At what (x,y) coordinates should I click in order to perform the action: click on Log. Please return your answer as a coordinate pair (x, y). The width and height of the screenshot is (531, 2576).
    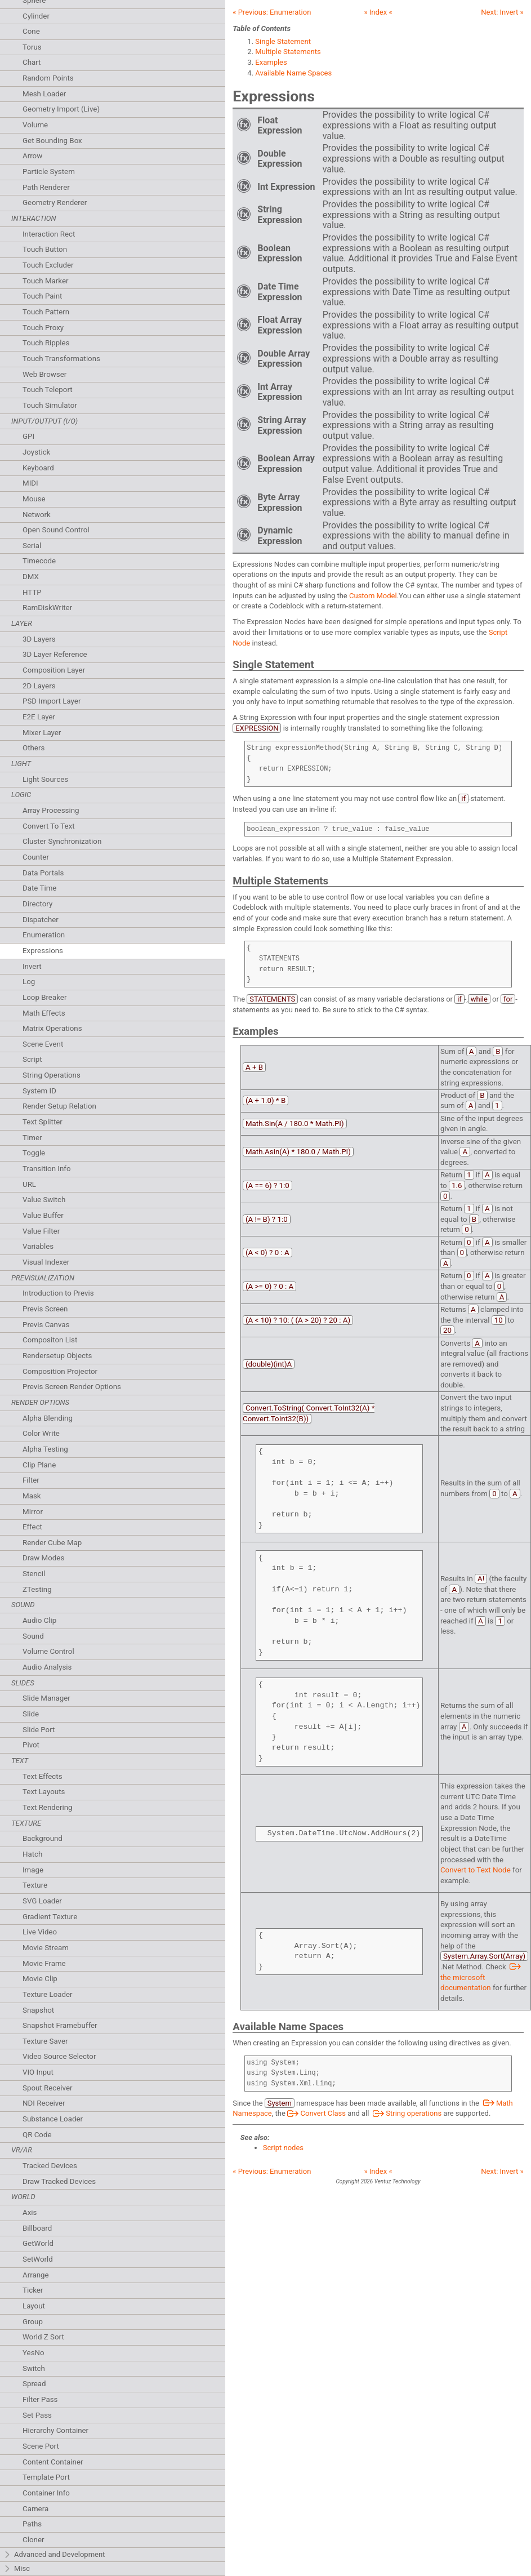
    Looking at the image, I should click on (29, 981).